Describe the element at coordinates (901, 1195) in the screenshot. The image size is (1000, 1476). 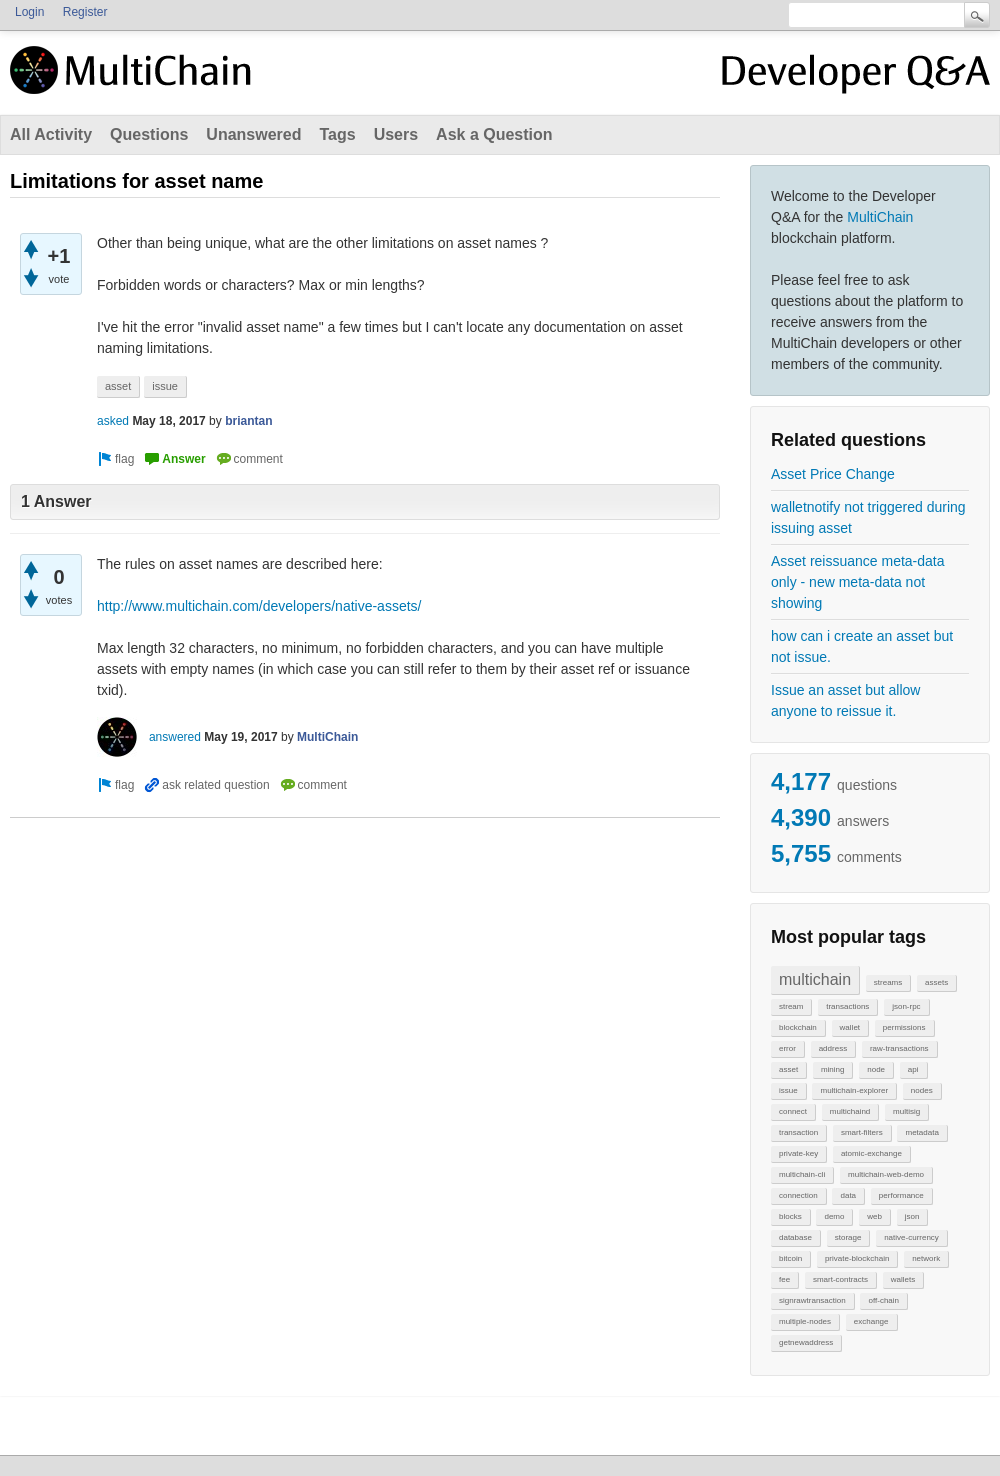
I see `performance` at that location.